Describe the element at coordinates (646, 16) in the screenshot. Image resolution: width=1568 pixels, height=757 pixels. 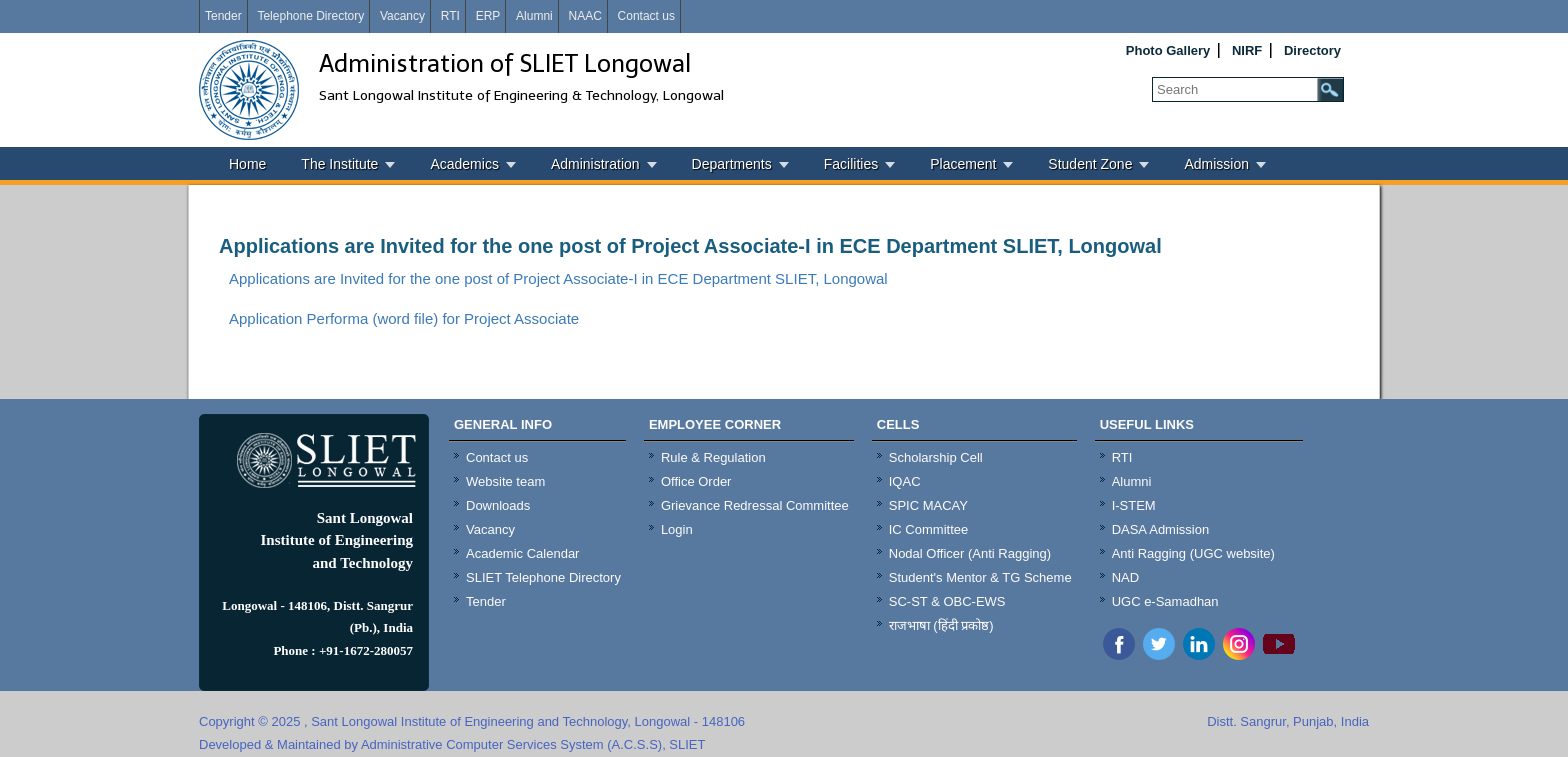
I see `Contact us` at that location.